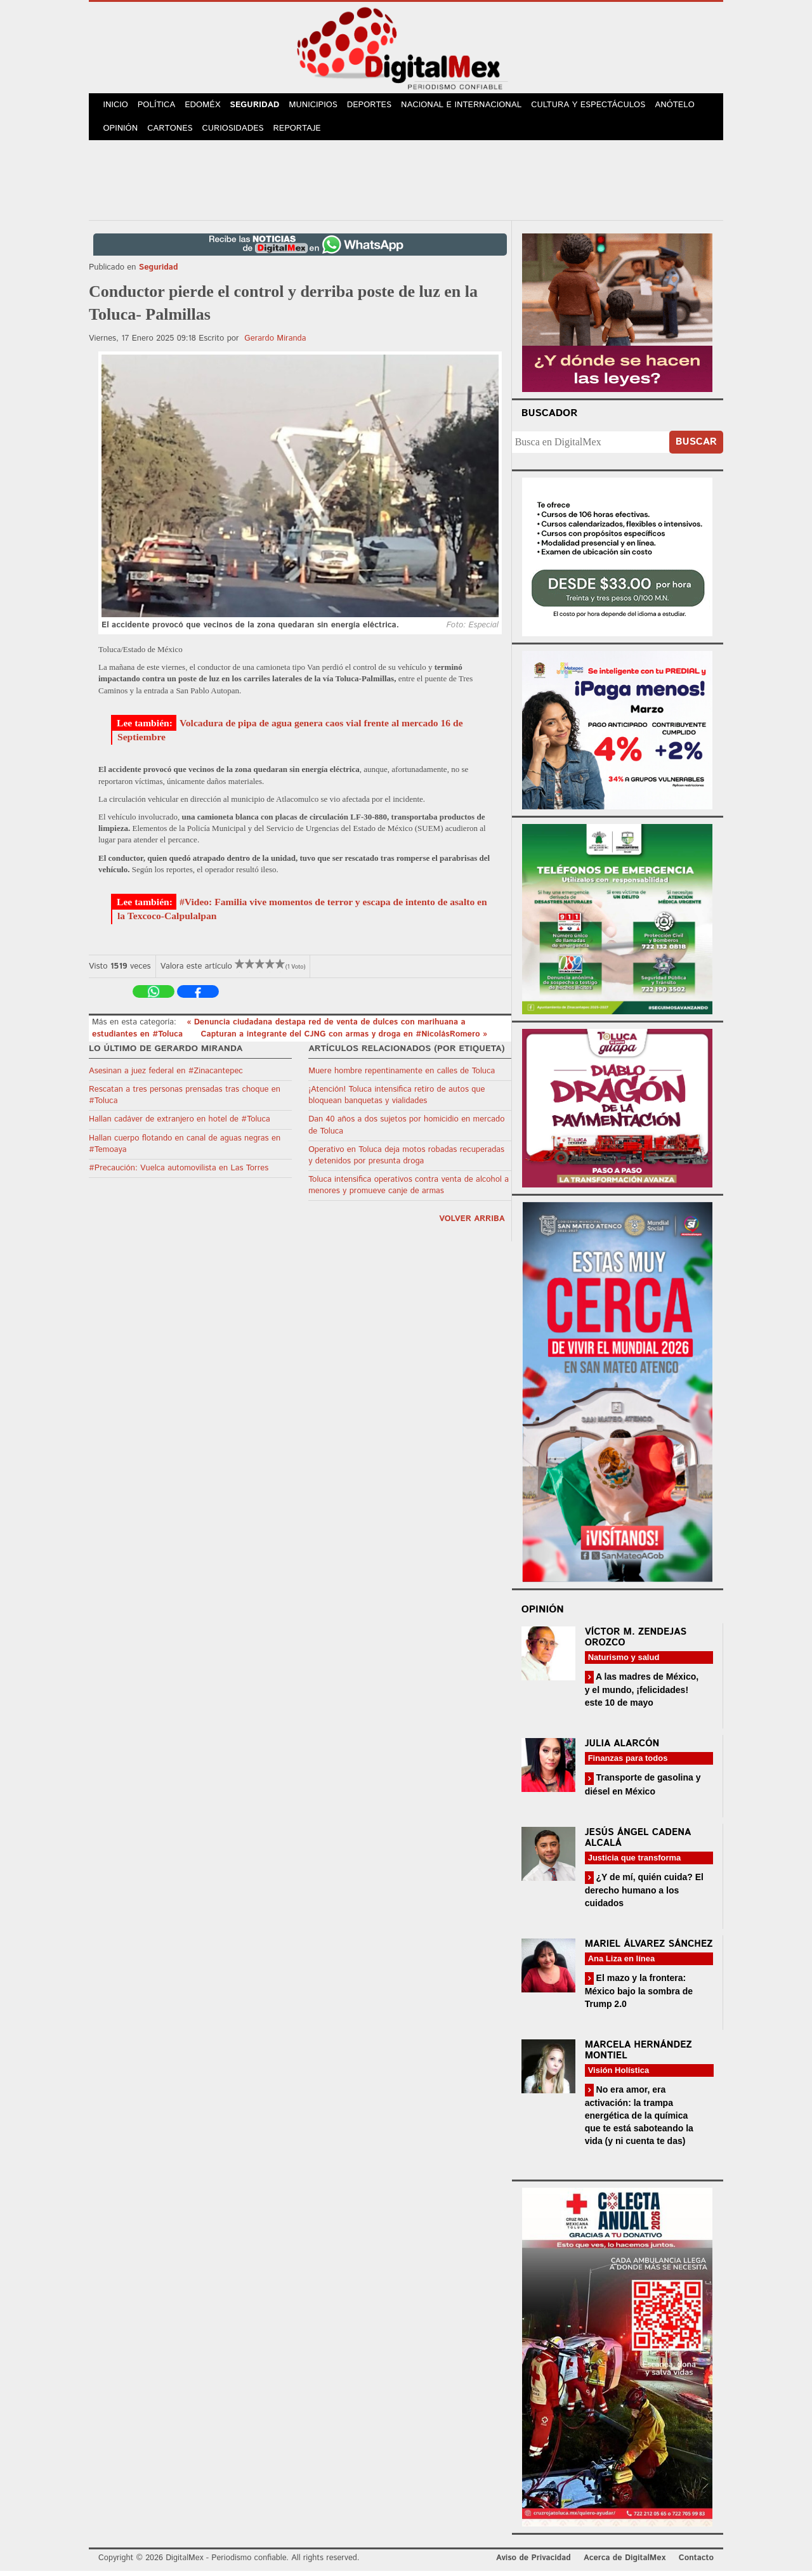 The width and height of the screenshot is (812, 2576). I want to click on Capturan a integrante del CJNG con armas y droga en #NicolásRomero », so click(344, 1039).